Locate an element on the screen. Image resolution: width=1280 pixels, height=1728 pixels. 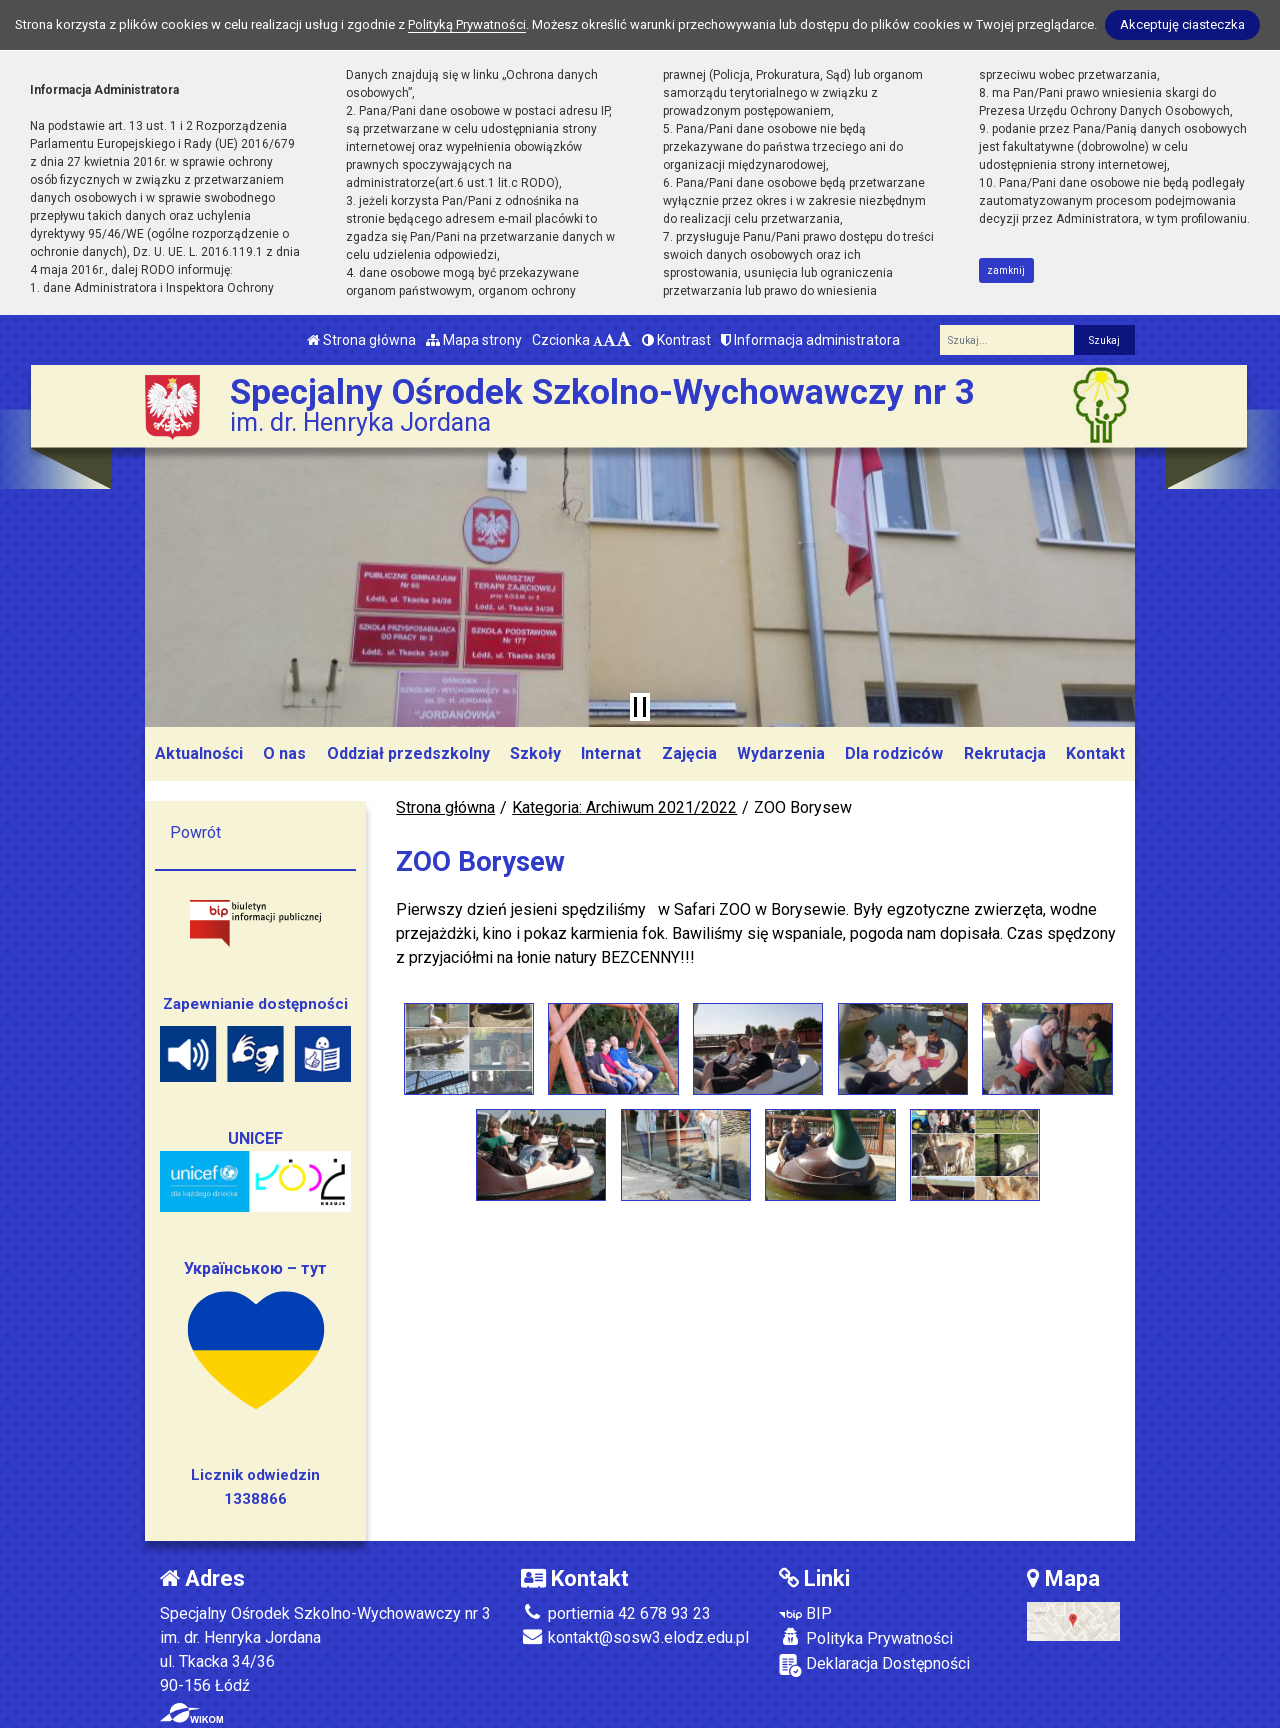
kontakt@sosw3.elodz.edu.pl is located at coordinates (635, 1637).